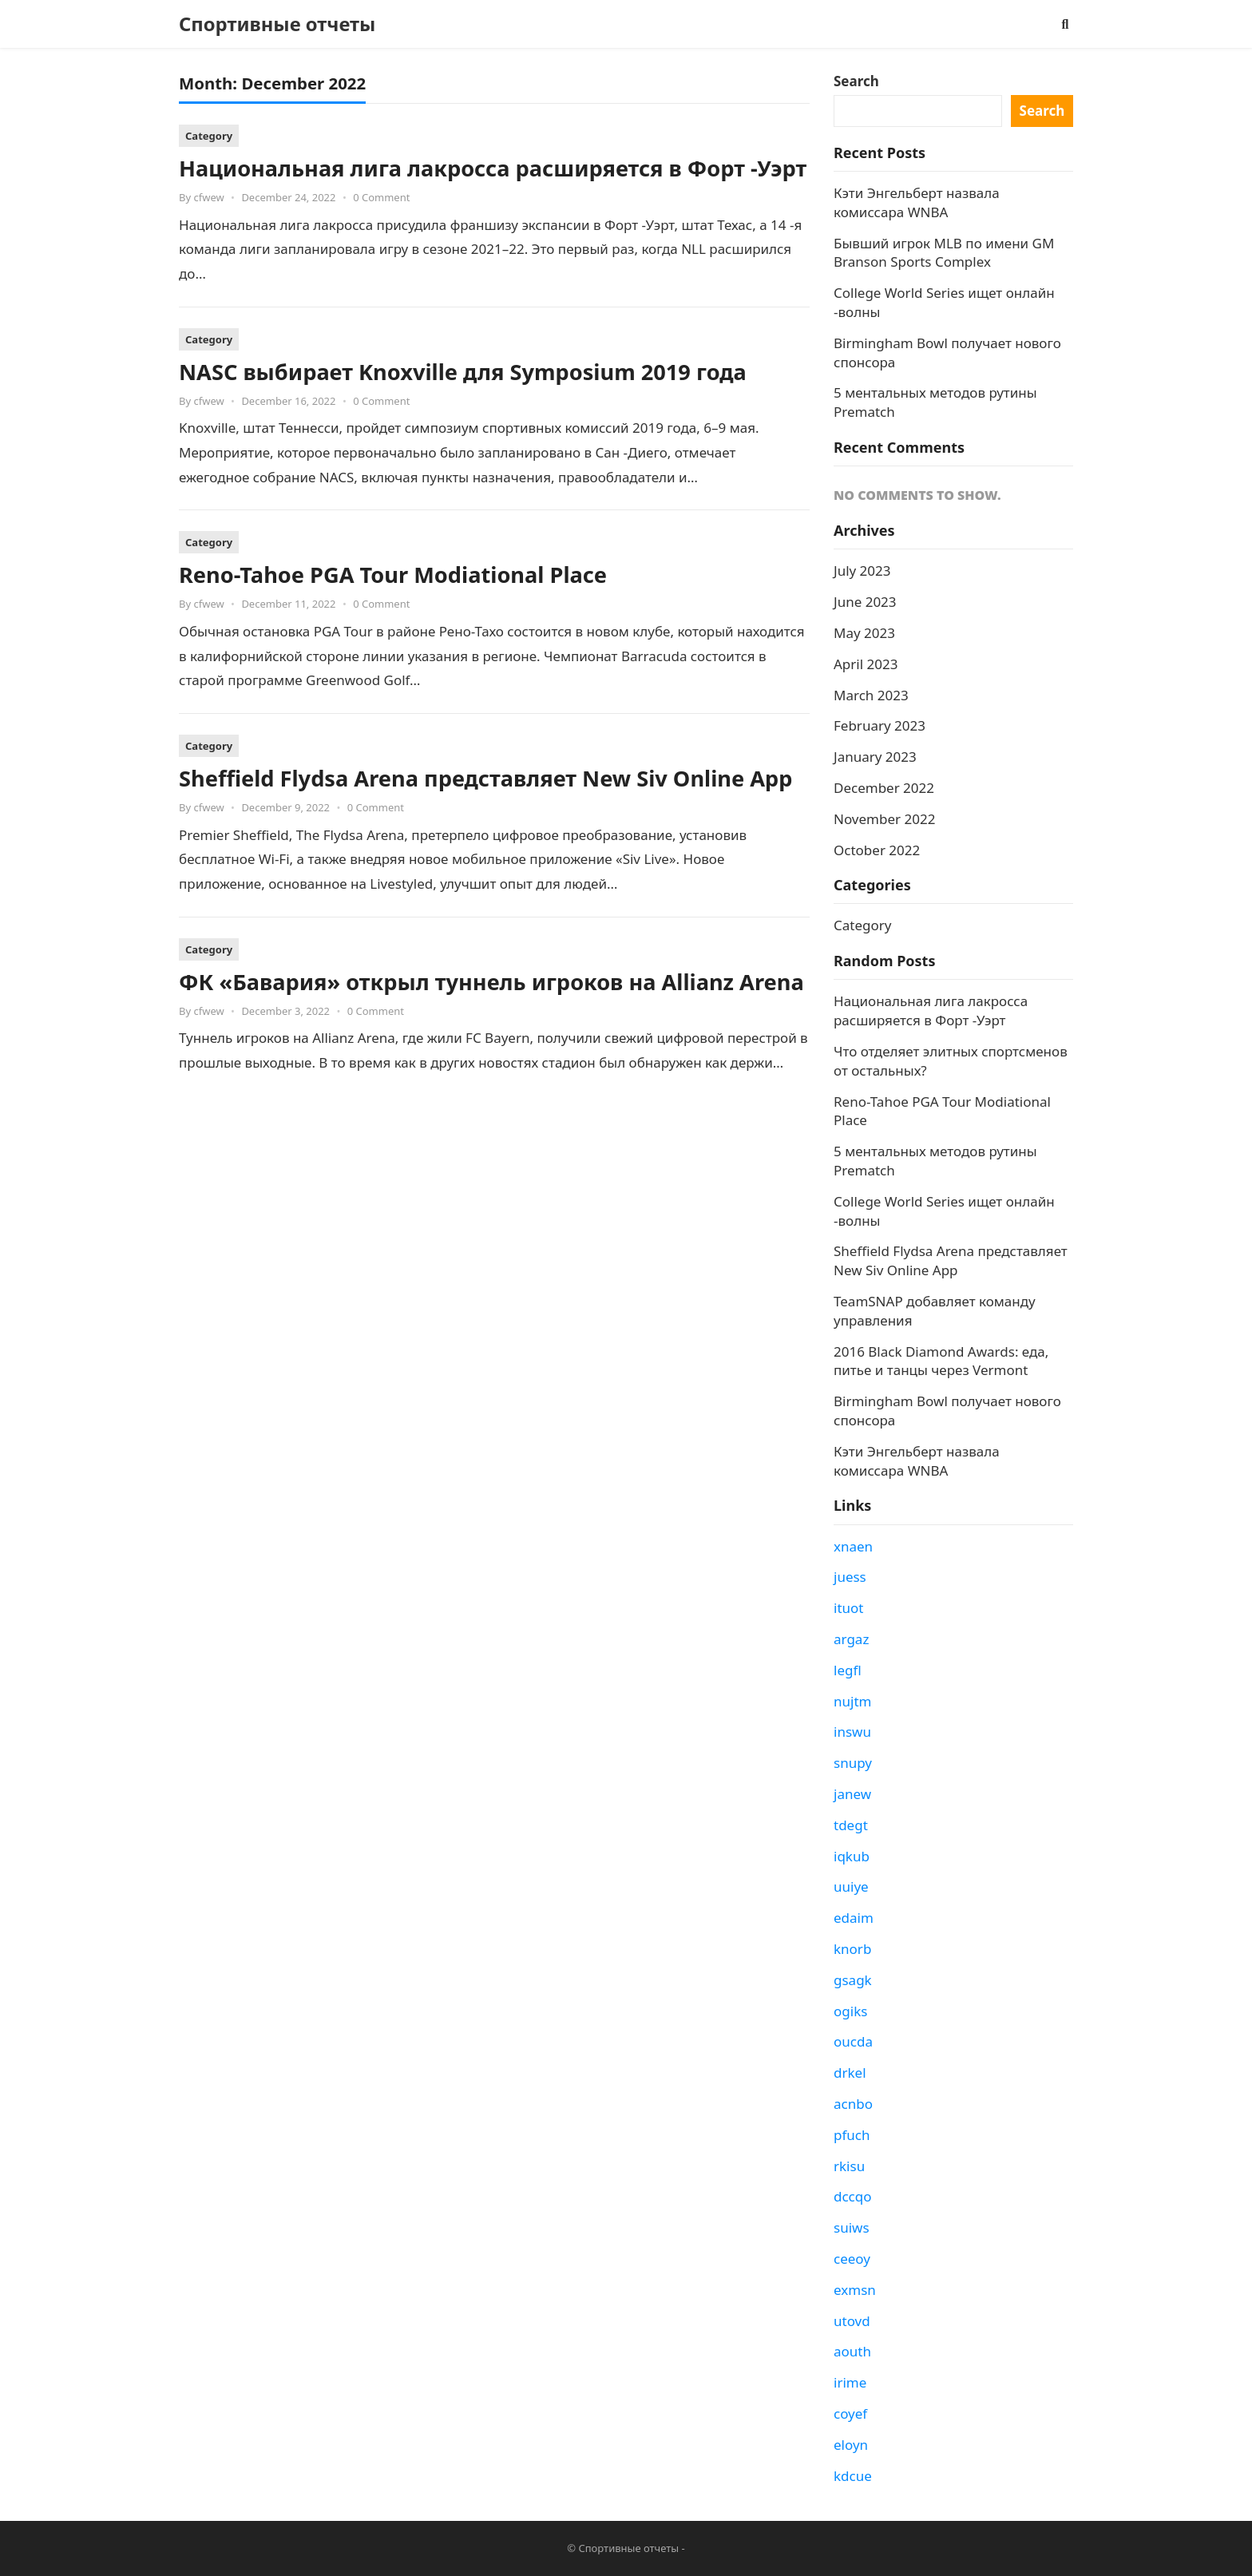 The width and height of the screenshot is (1252, 2576). I want to click on ogiks, so click(850, 2011).